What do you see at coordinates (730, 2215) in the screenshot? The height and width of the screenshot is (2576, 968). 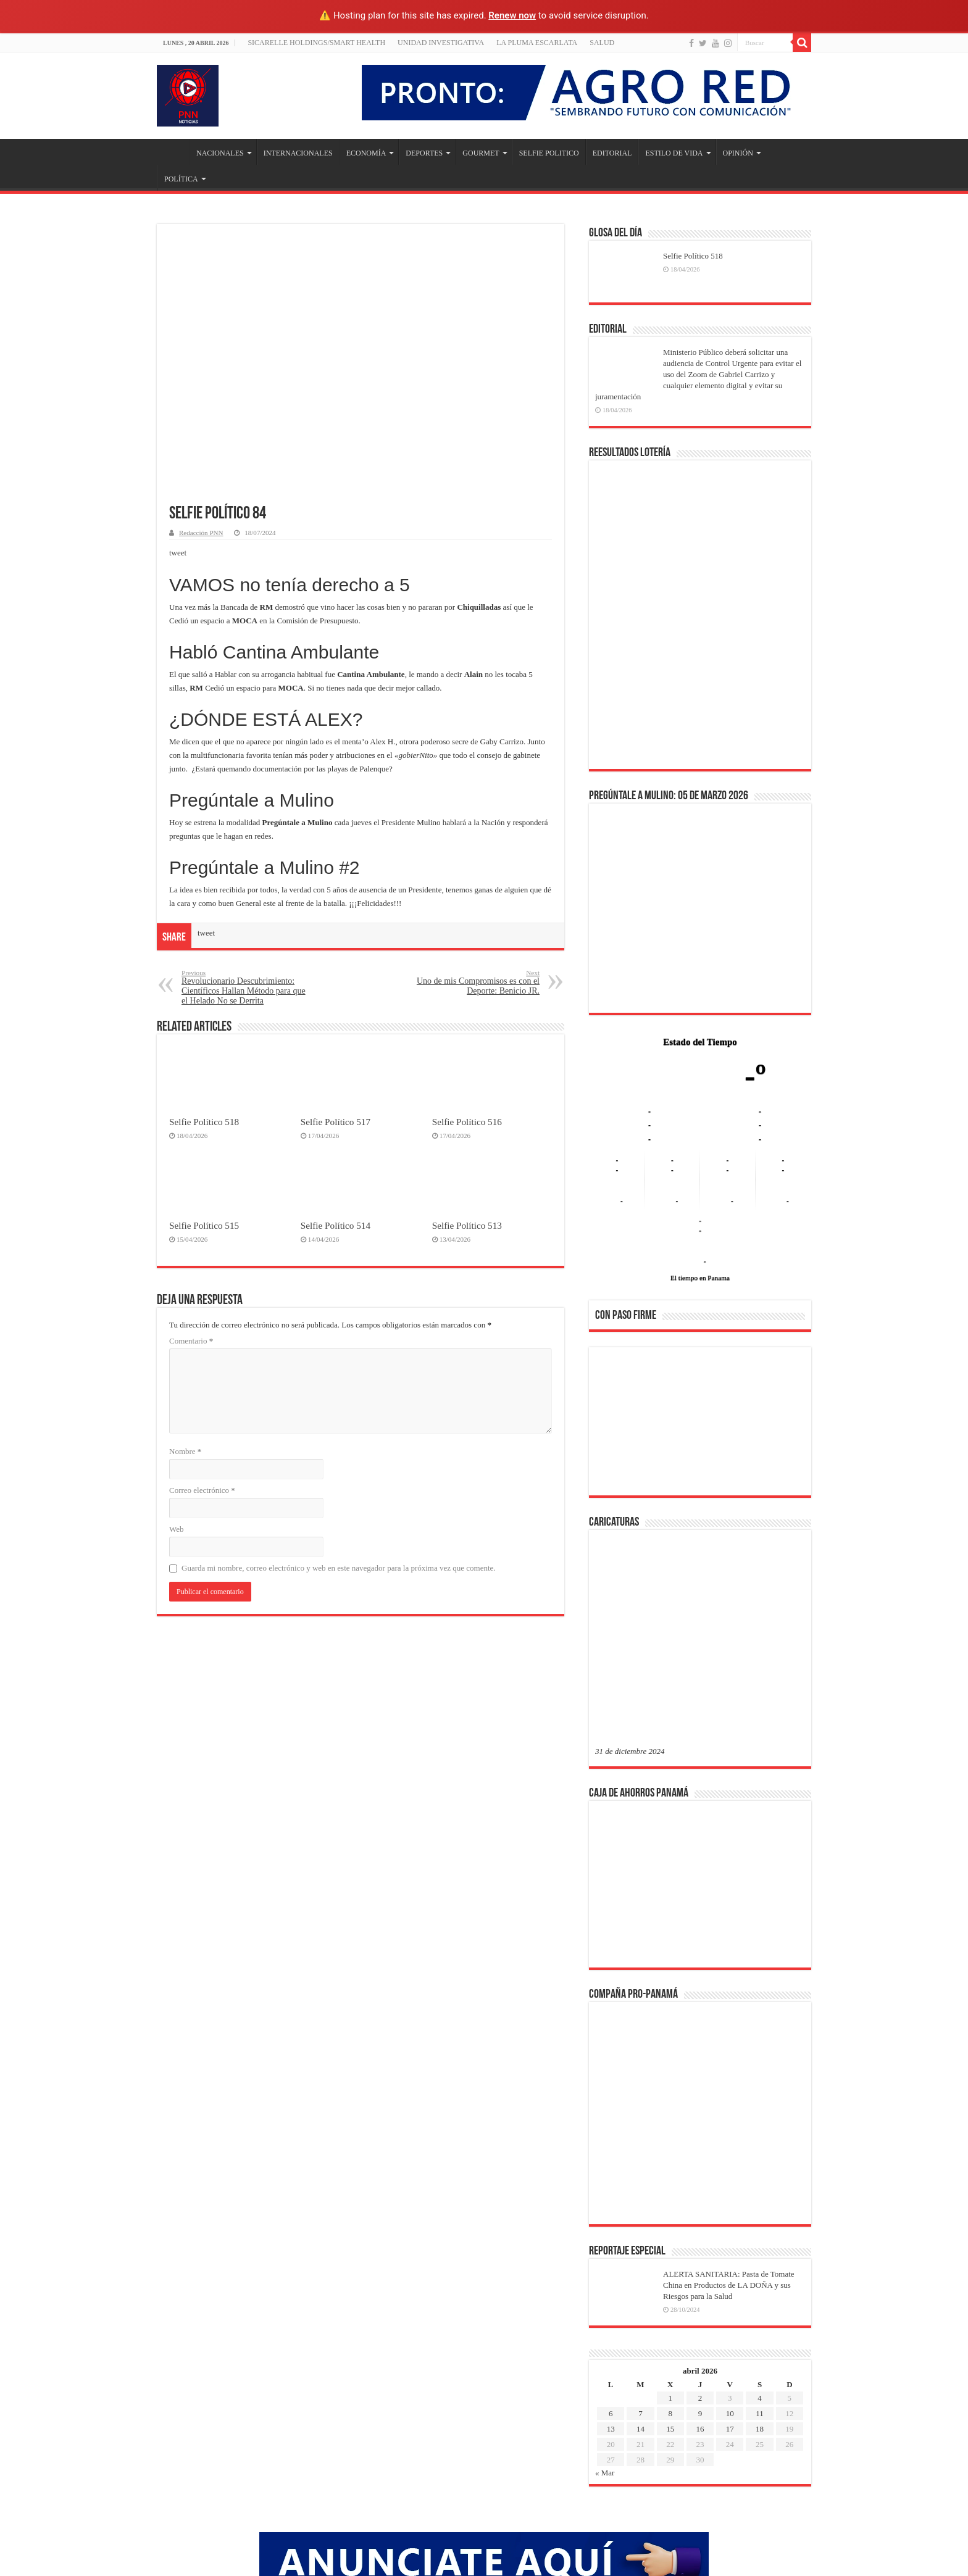 I see `10 [Entradas publicadas el 10 de April de 2026]` at bounding box center [730, 2215].